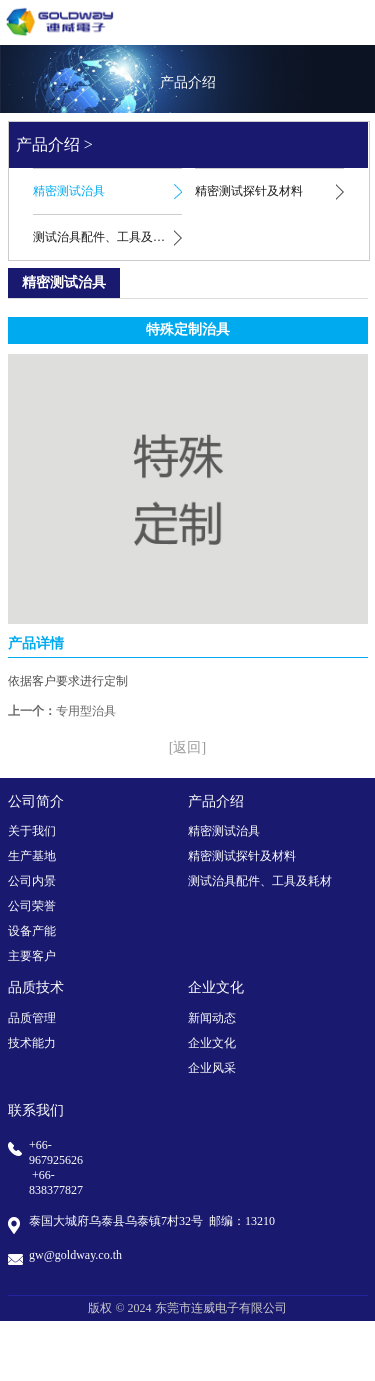  What do you see at coordinates (32, 831) in the screenshot?
I see `关于我们` at bounding box center [32, 831].